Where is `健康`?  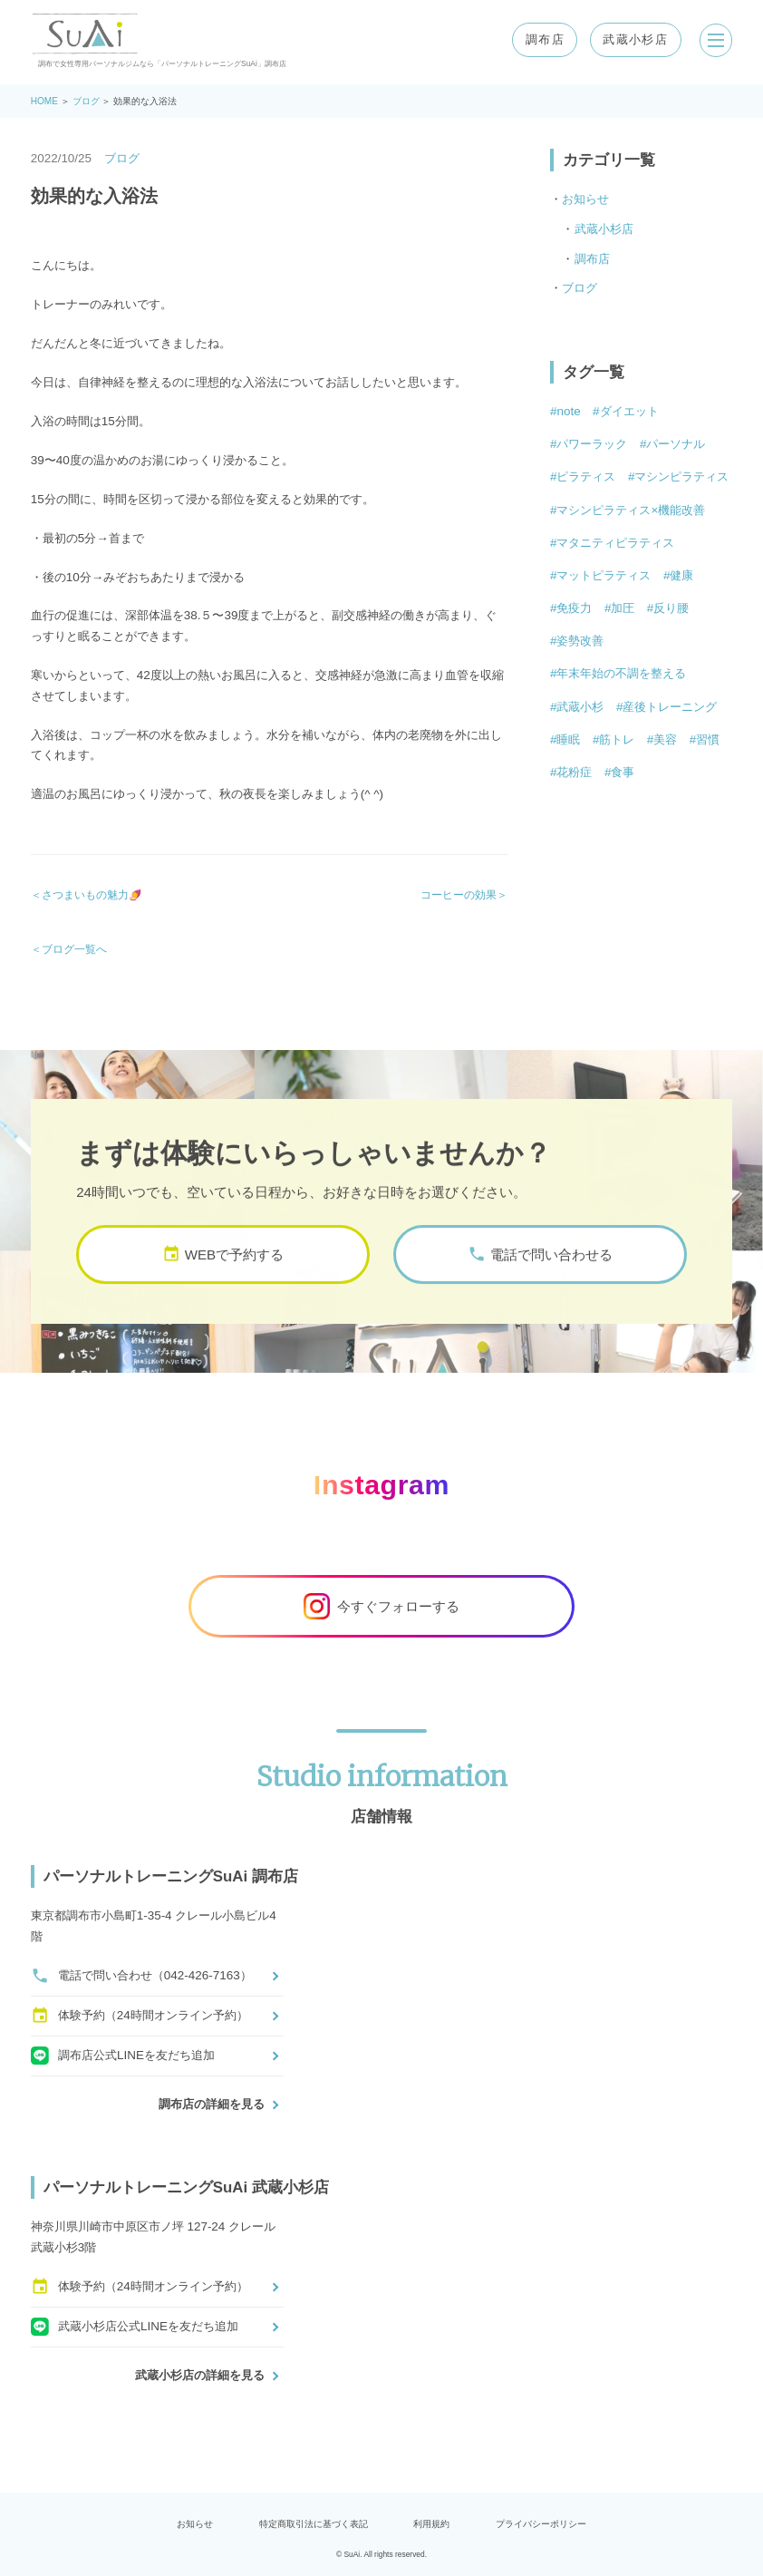 健康 is located at coordinates (681, 575).